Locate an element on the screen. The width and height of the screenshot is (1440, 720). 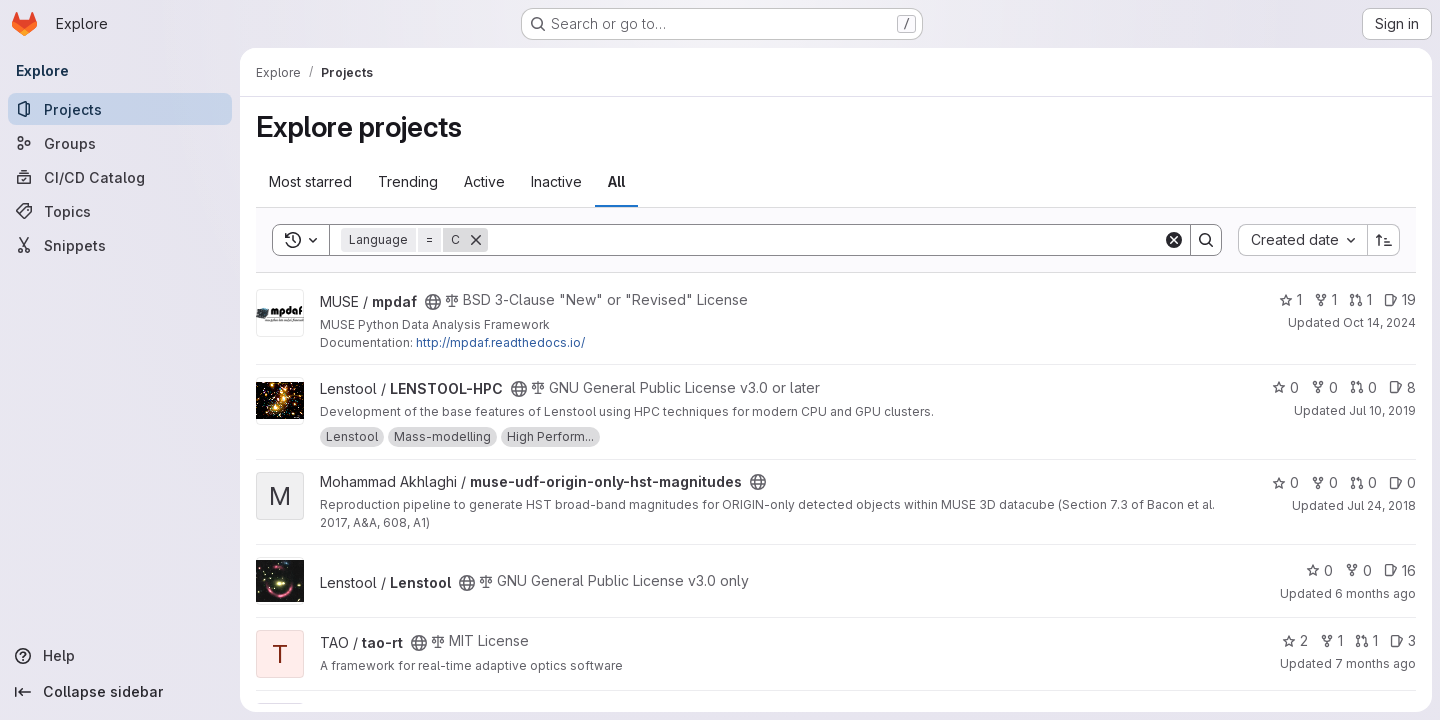
16 [Lenstool has 16 open issues] is located at coordinates (1400, 570).